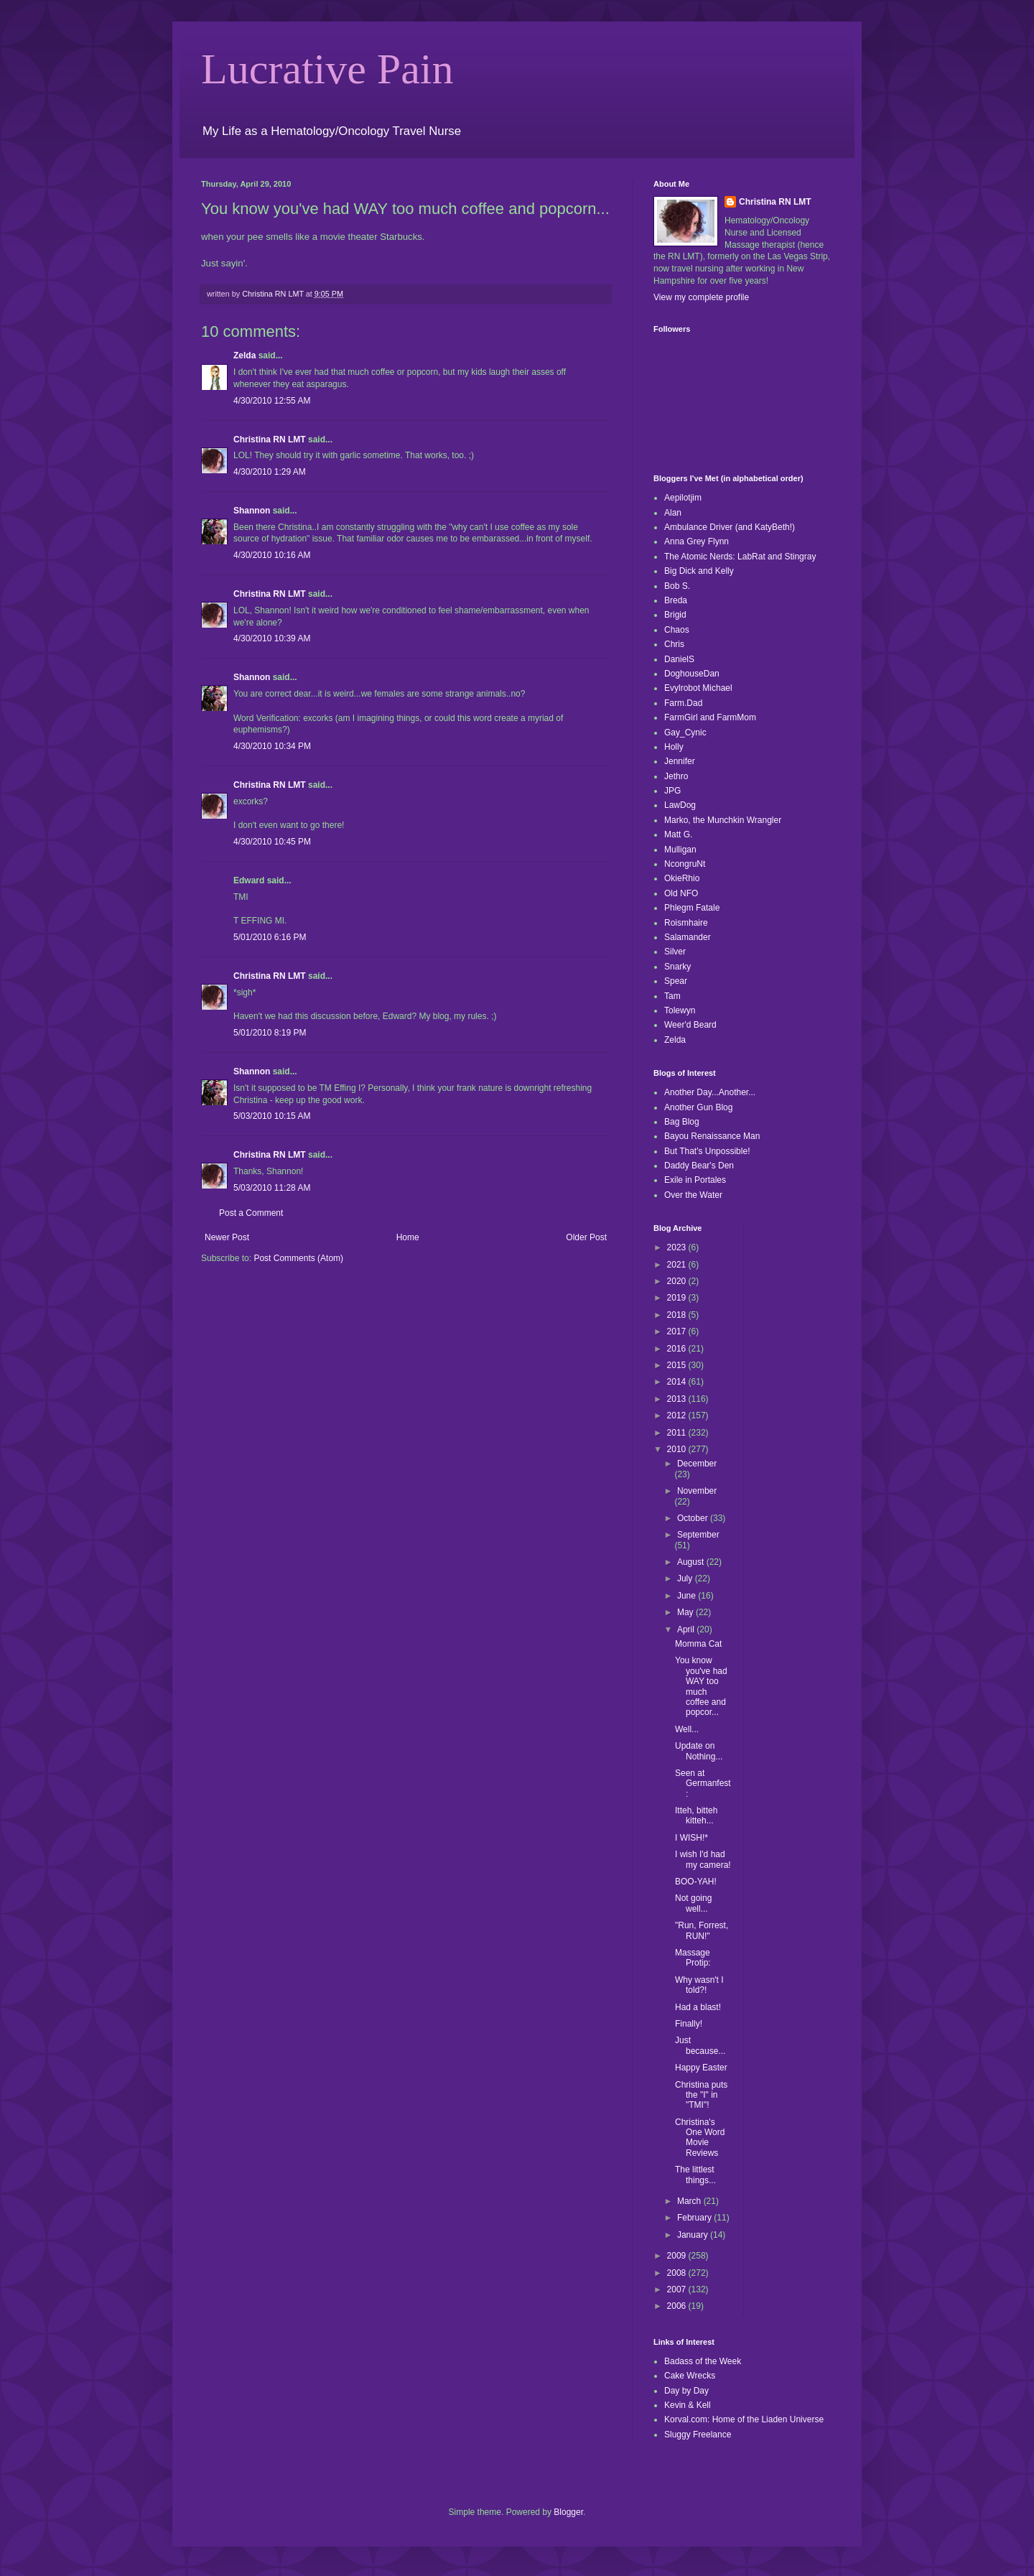 This screenshot has width=1034, height=2576. What do you see at coordinates (678, 1247) in the screenshot?
I see `2023` at bounding box center [678, 1247].